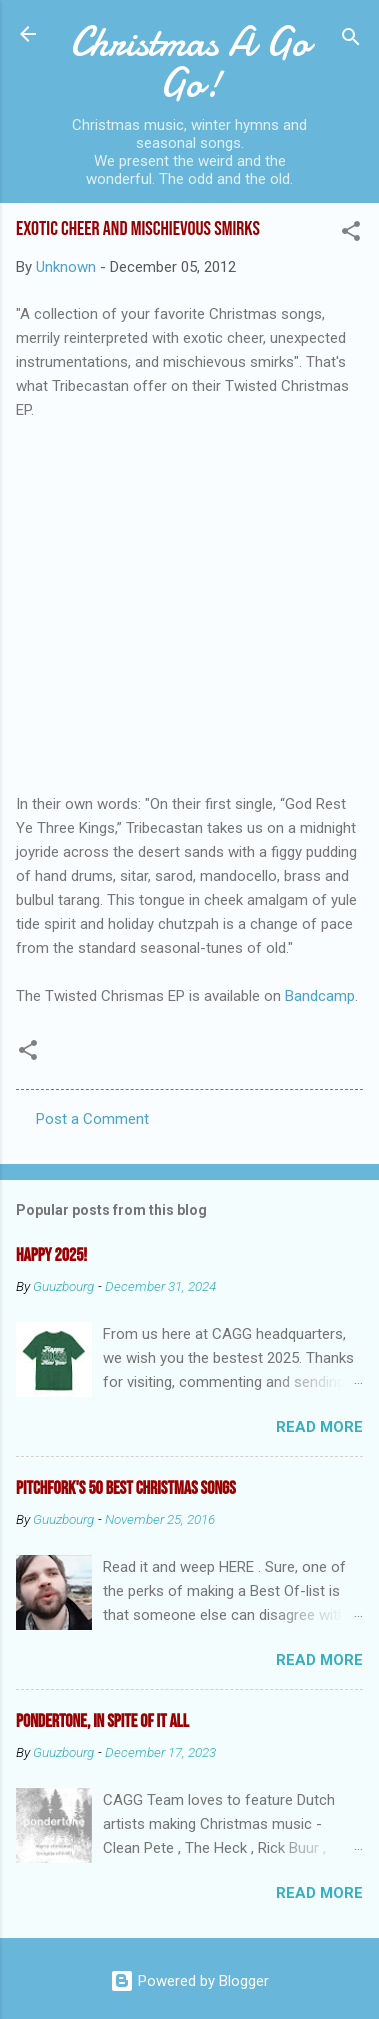  I want to click on Pitchfork's 50 Best Christmas Songs, so click(126, 1488).